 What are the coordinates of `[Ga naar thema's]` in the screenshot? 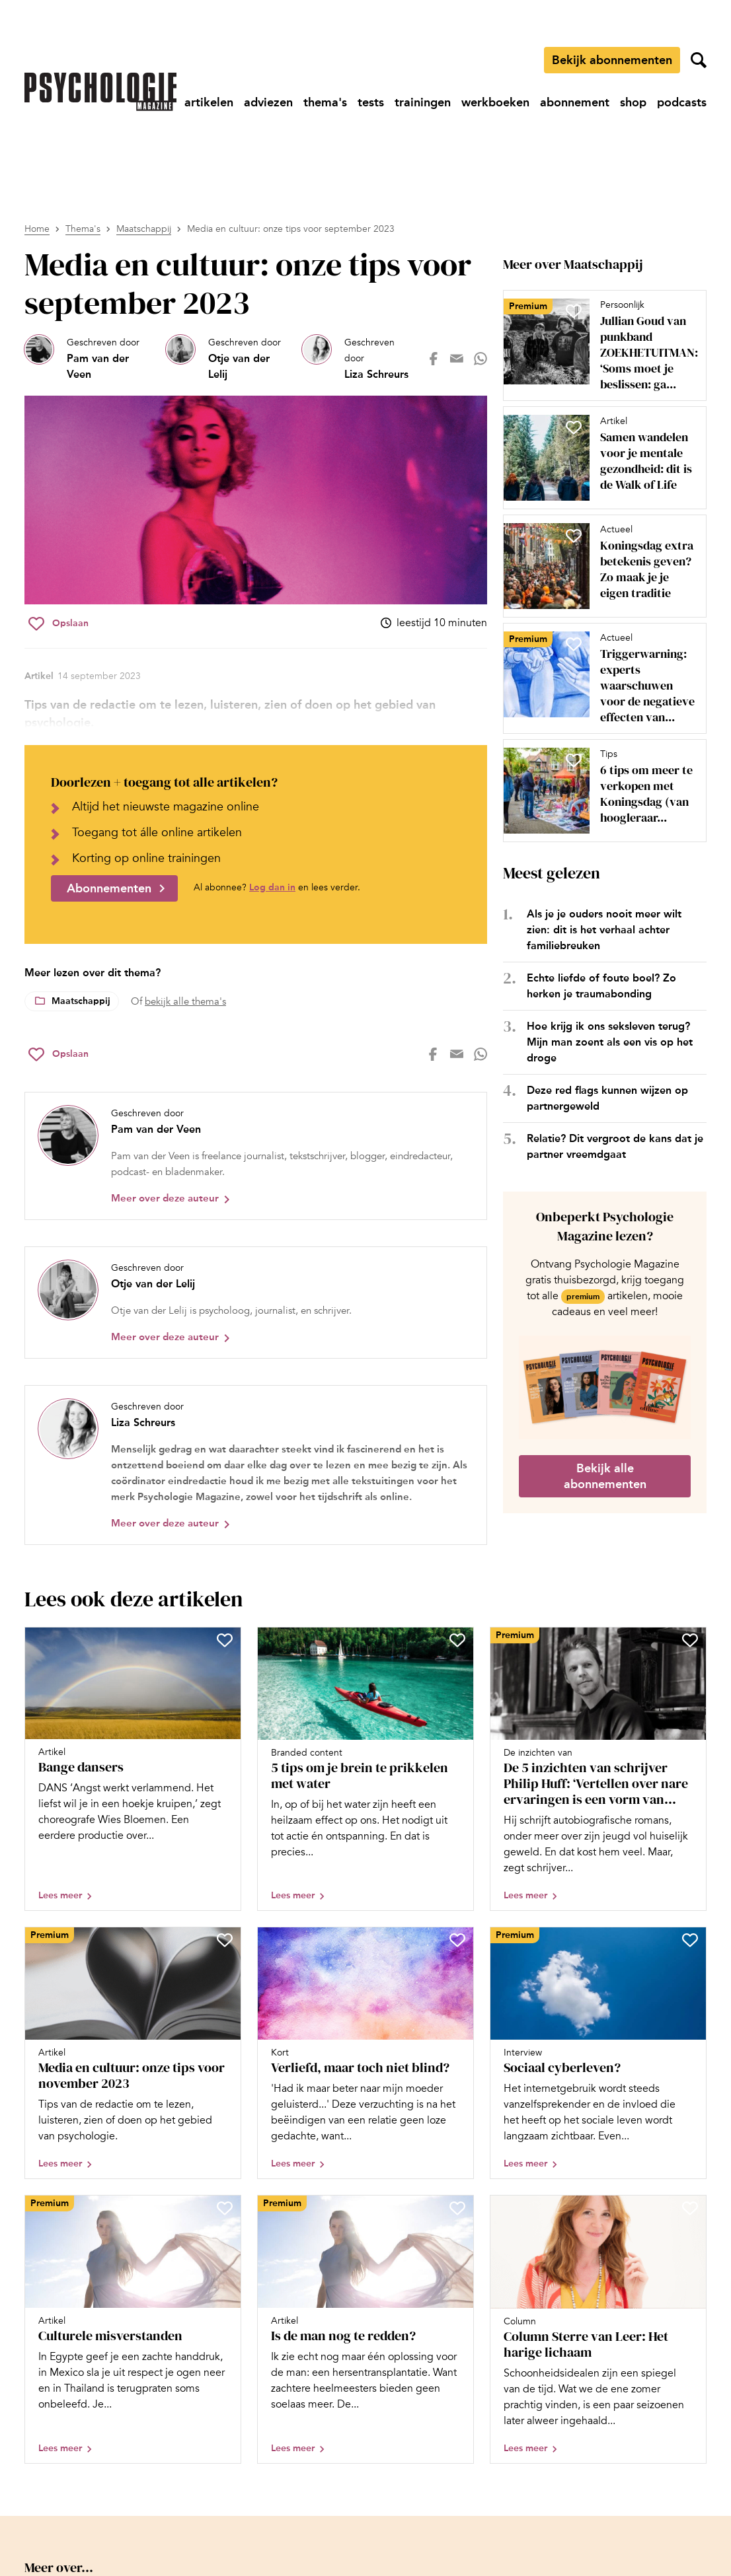 It's located at (325, 102).